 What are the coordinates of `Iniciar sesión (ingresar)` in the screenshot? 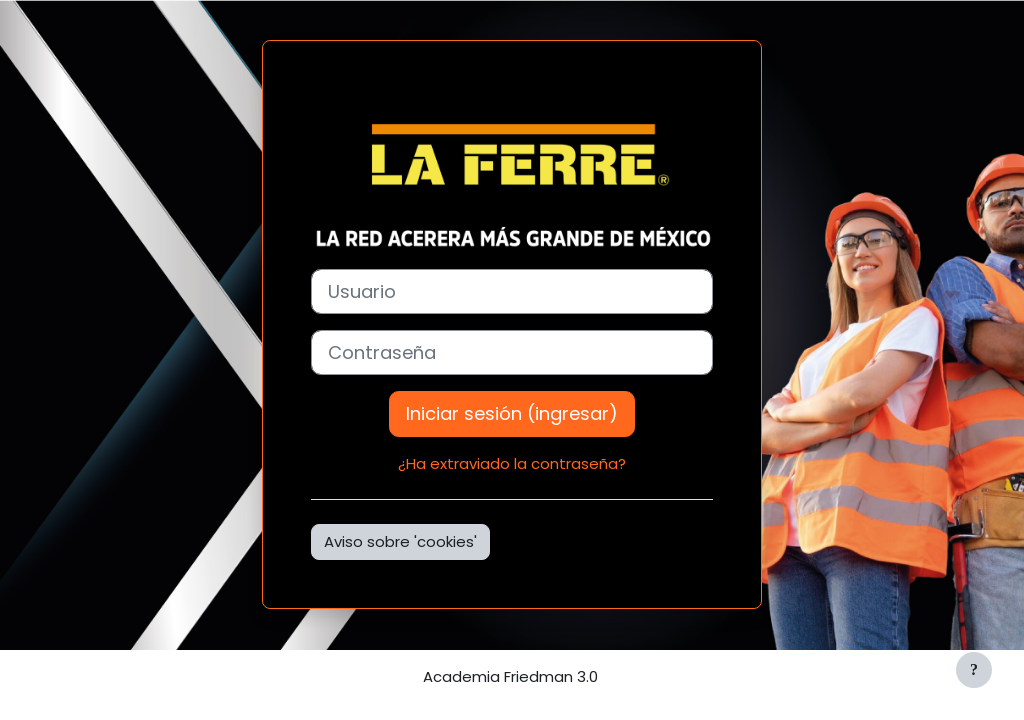 It's located at (512, 413).